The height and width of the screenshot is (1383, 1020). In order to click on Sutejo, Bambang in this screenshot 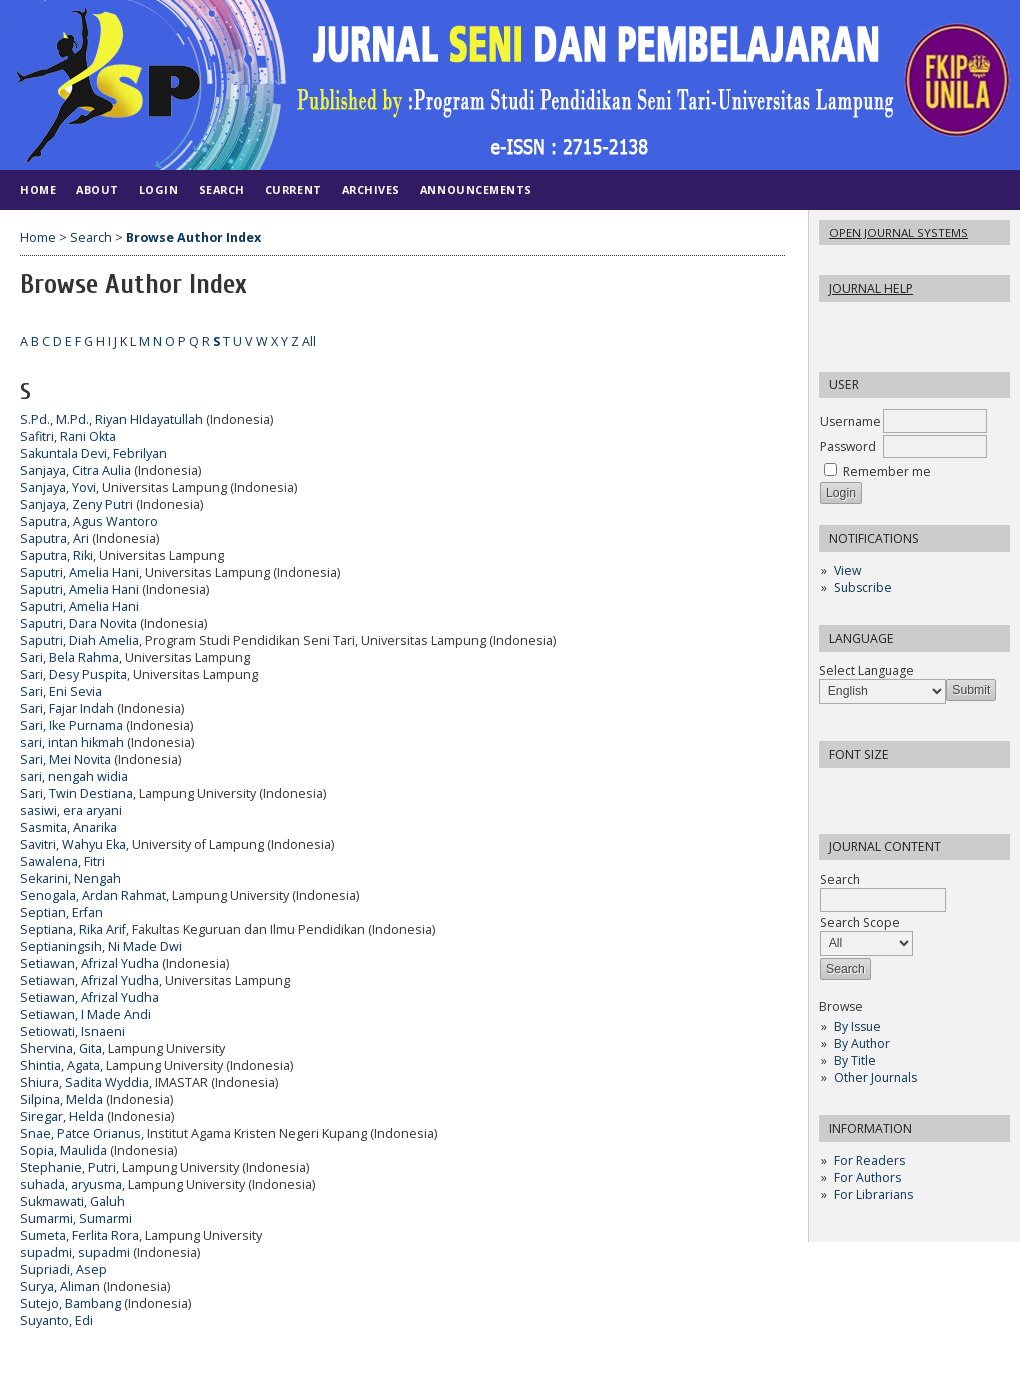, I will do `click(70, 1303)`.